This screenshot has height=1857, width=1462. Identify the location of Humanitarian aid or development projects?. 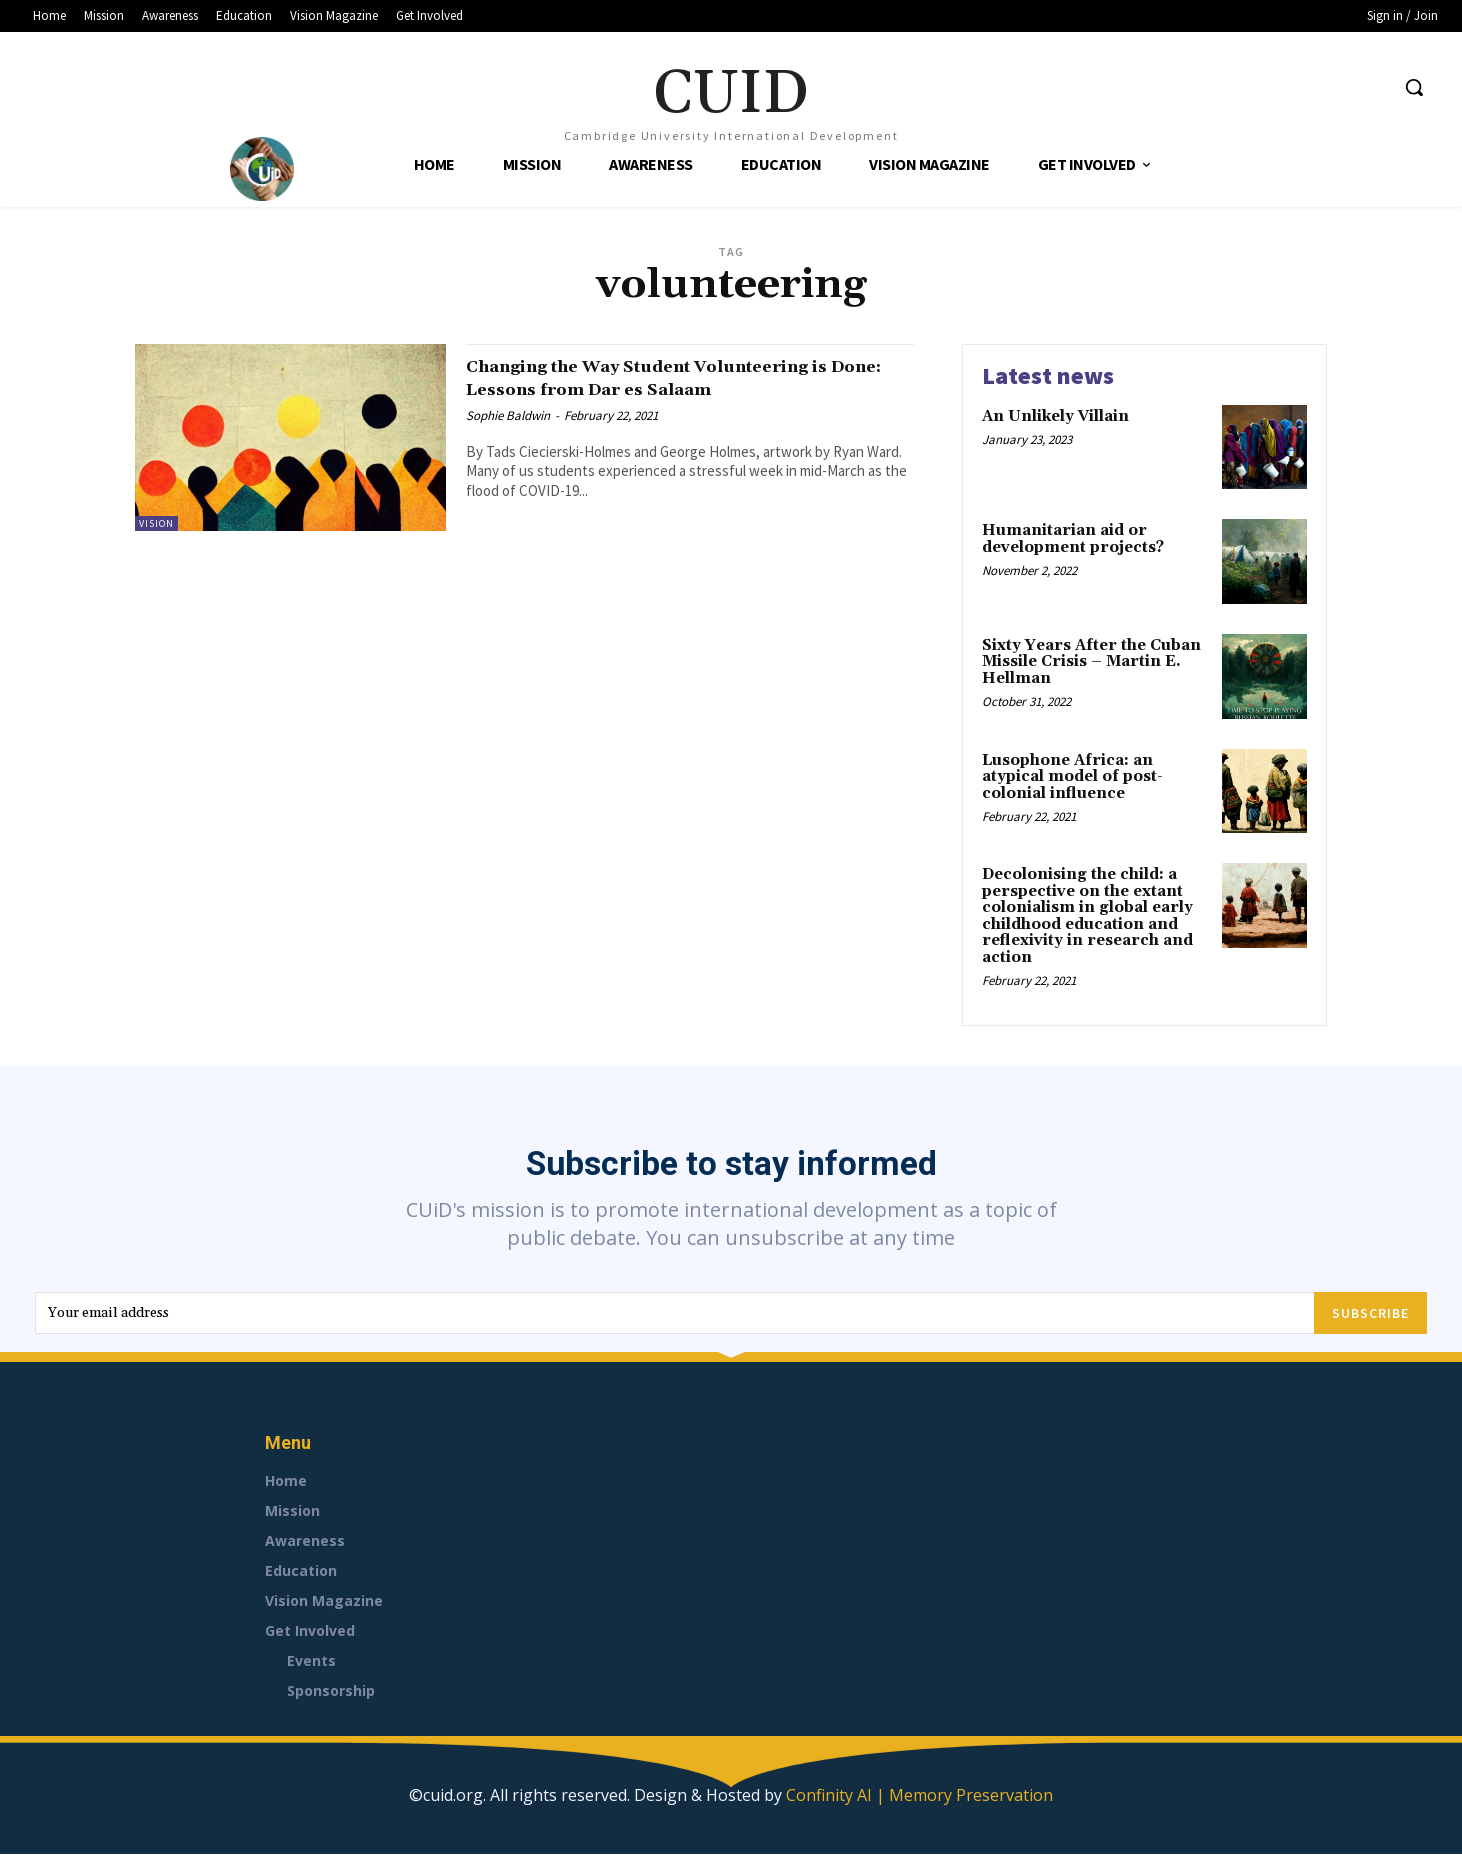
(1073, 539).